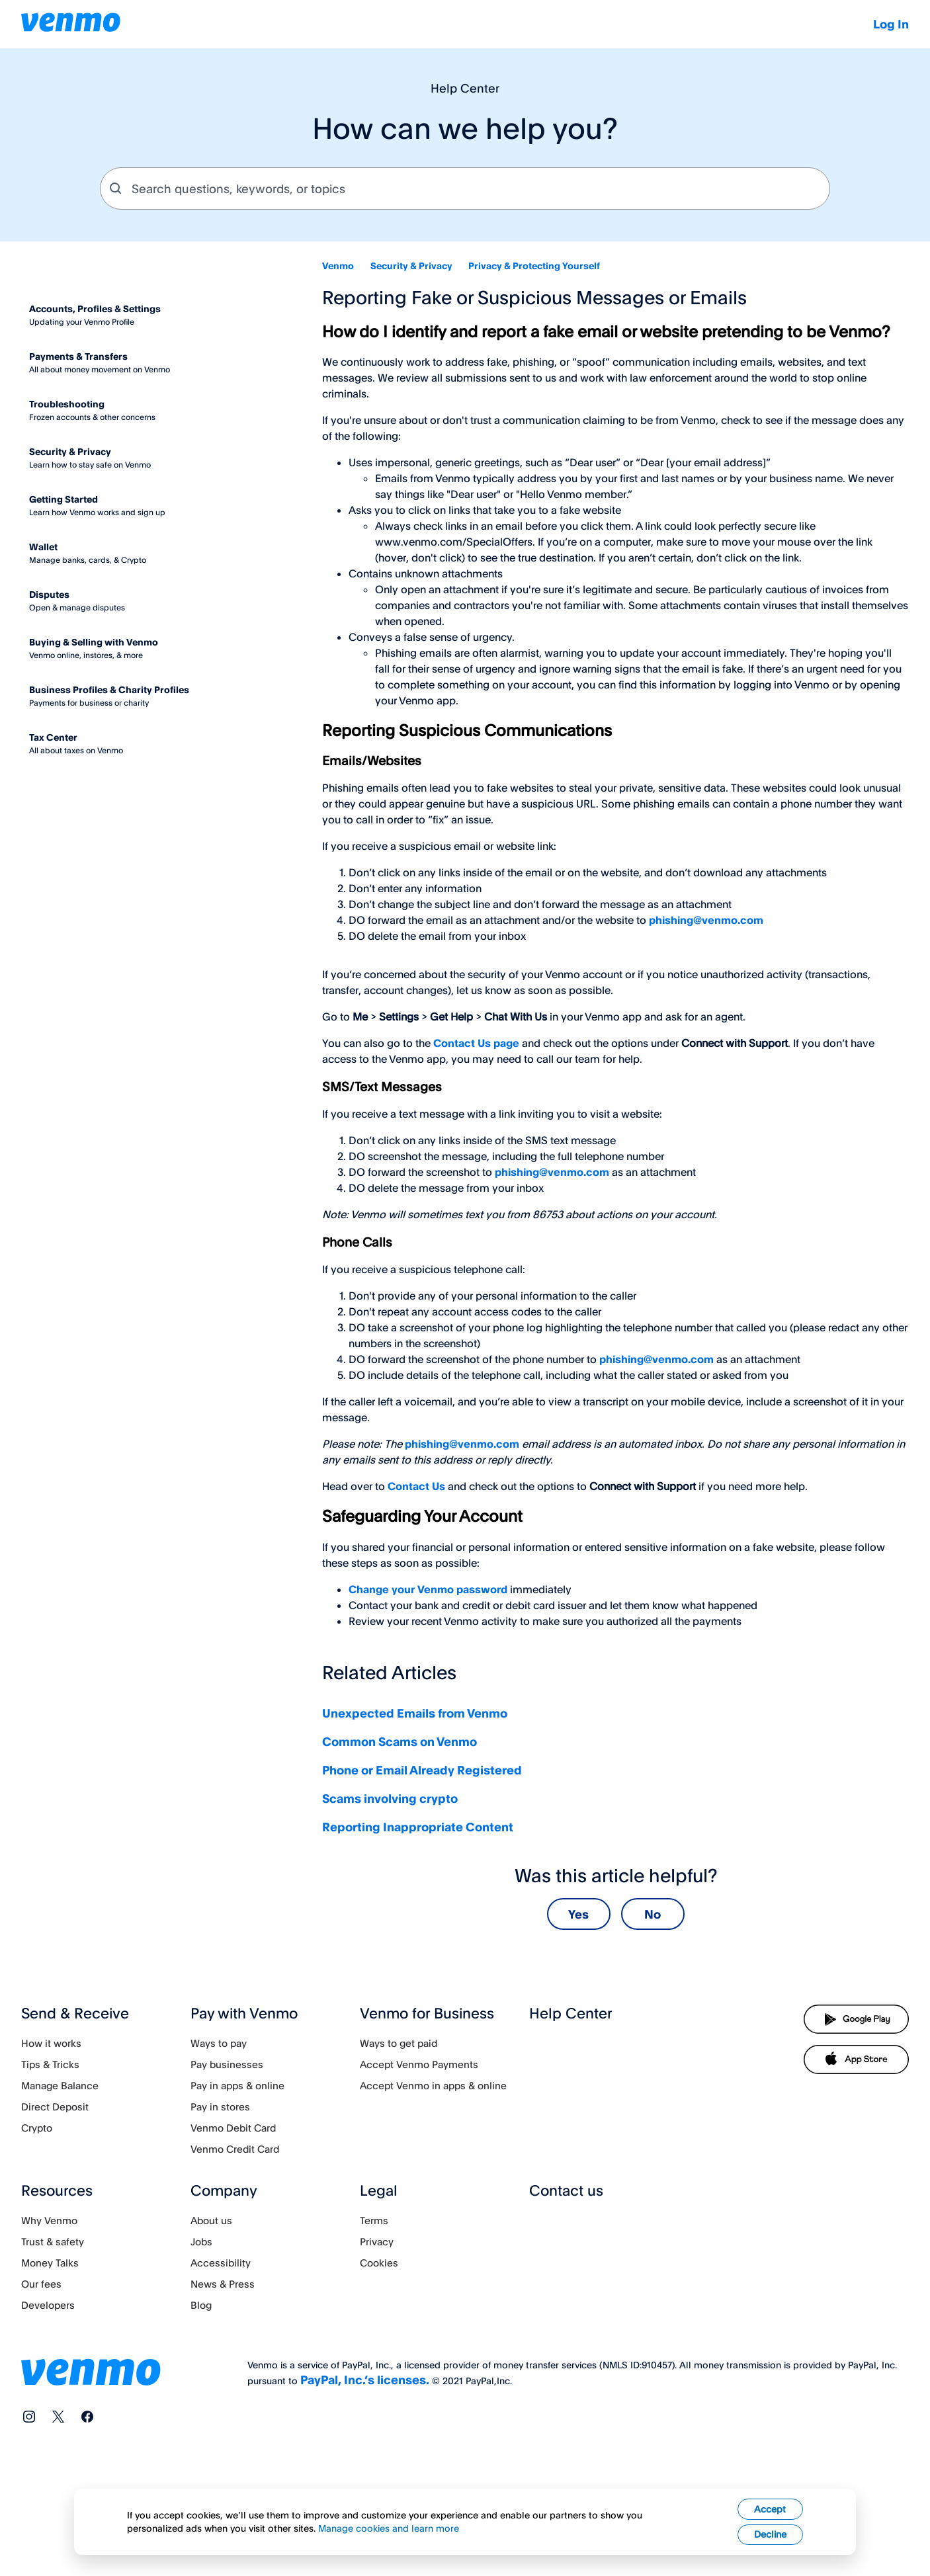  Describe the element at coordinates (770, 2554) in the screenshot. I see `Decline` at that location.